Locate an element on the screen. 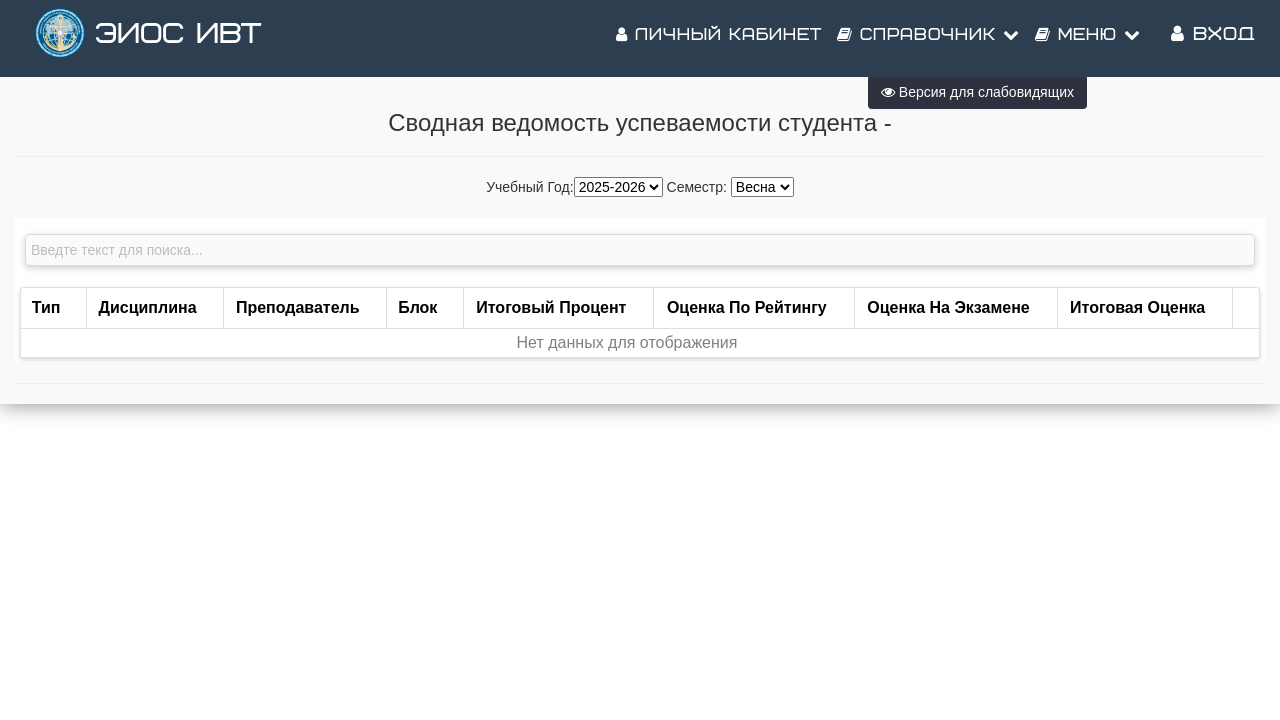  Личный кабинет is located at coordinates (719, 40).